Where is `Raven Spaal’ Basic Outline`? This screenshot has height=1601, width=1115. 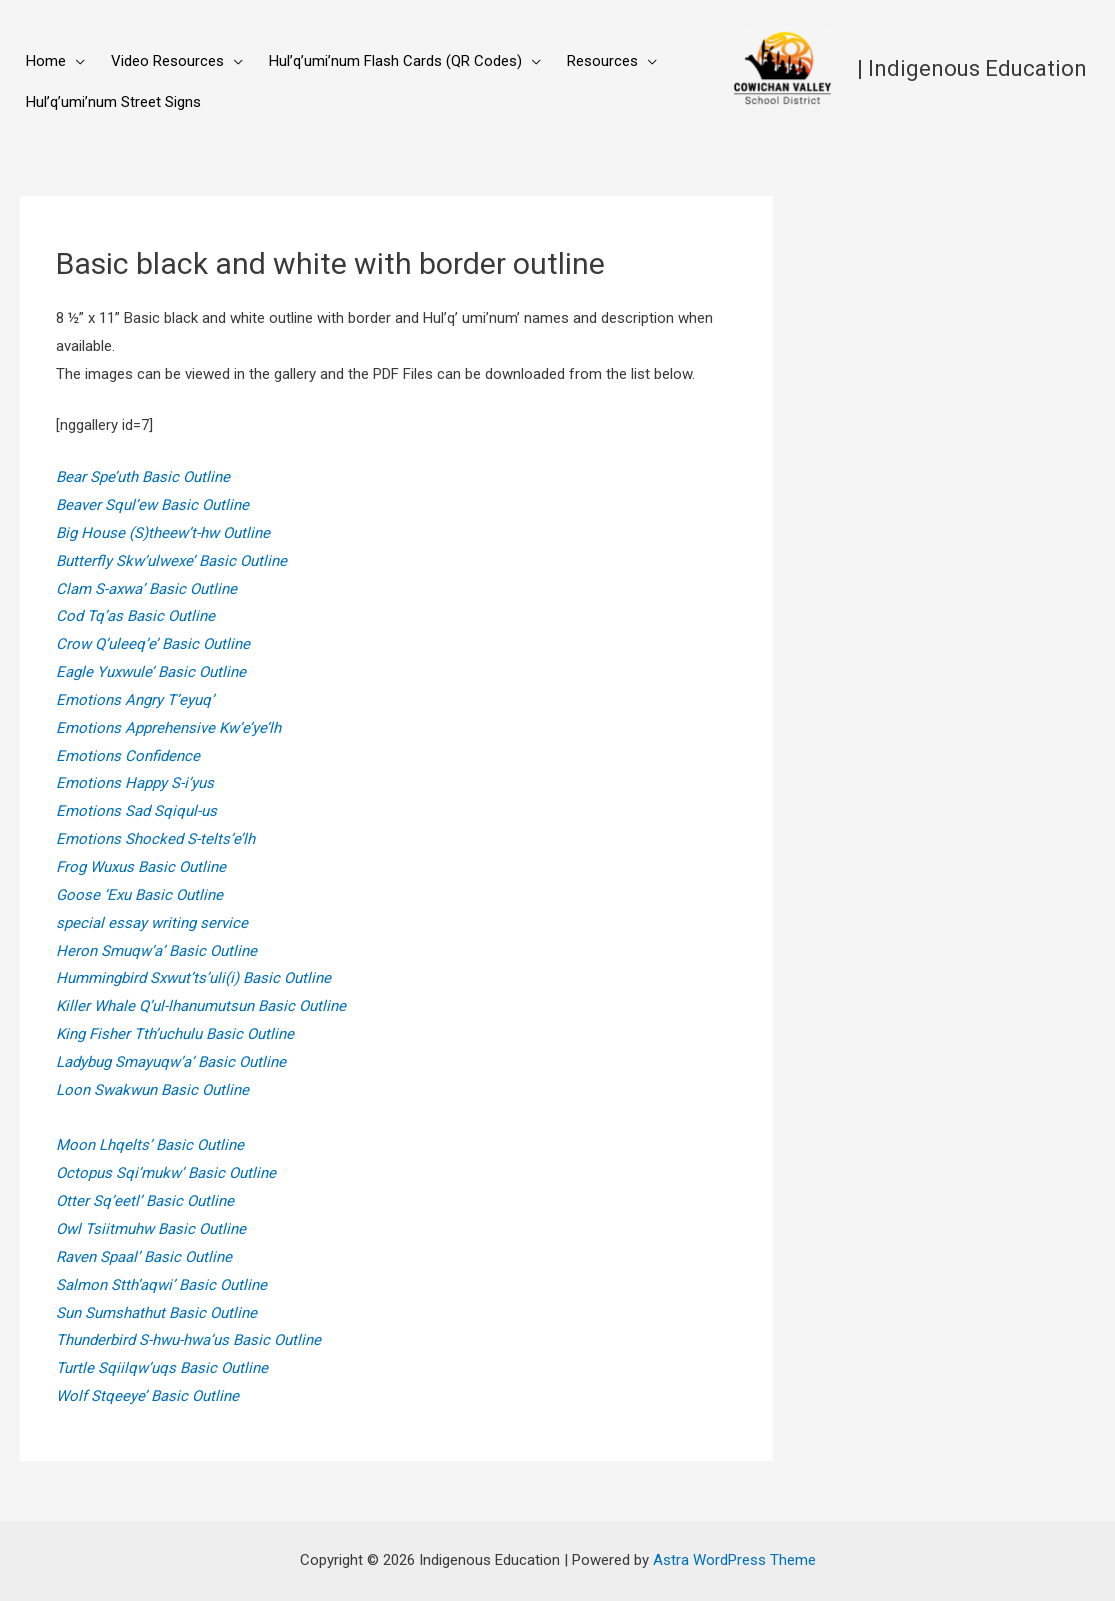
Raven Spaal’ Basic Outline is located at coordinates (144, 1257).